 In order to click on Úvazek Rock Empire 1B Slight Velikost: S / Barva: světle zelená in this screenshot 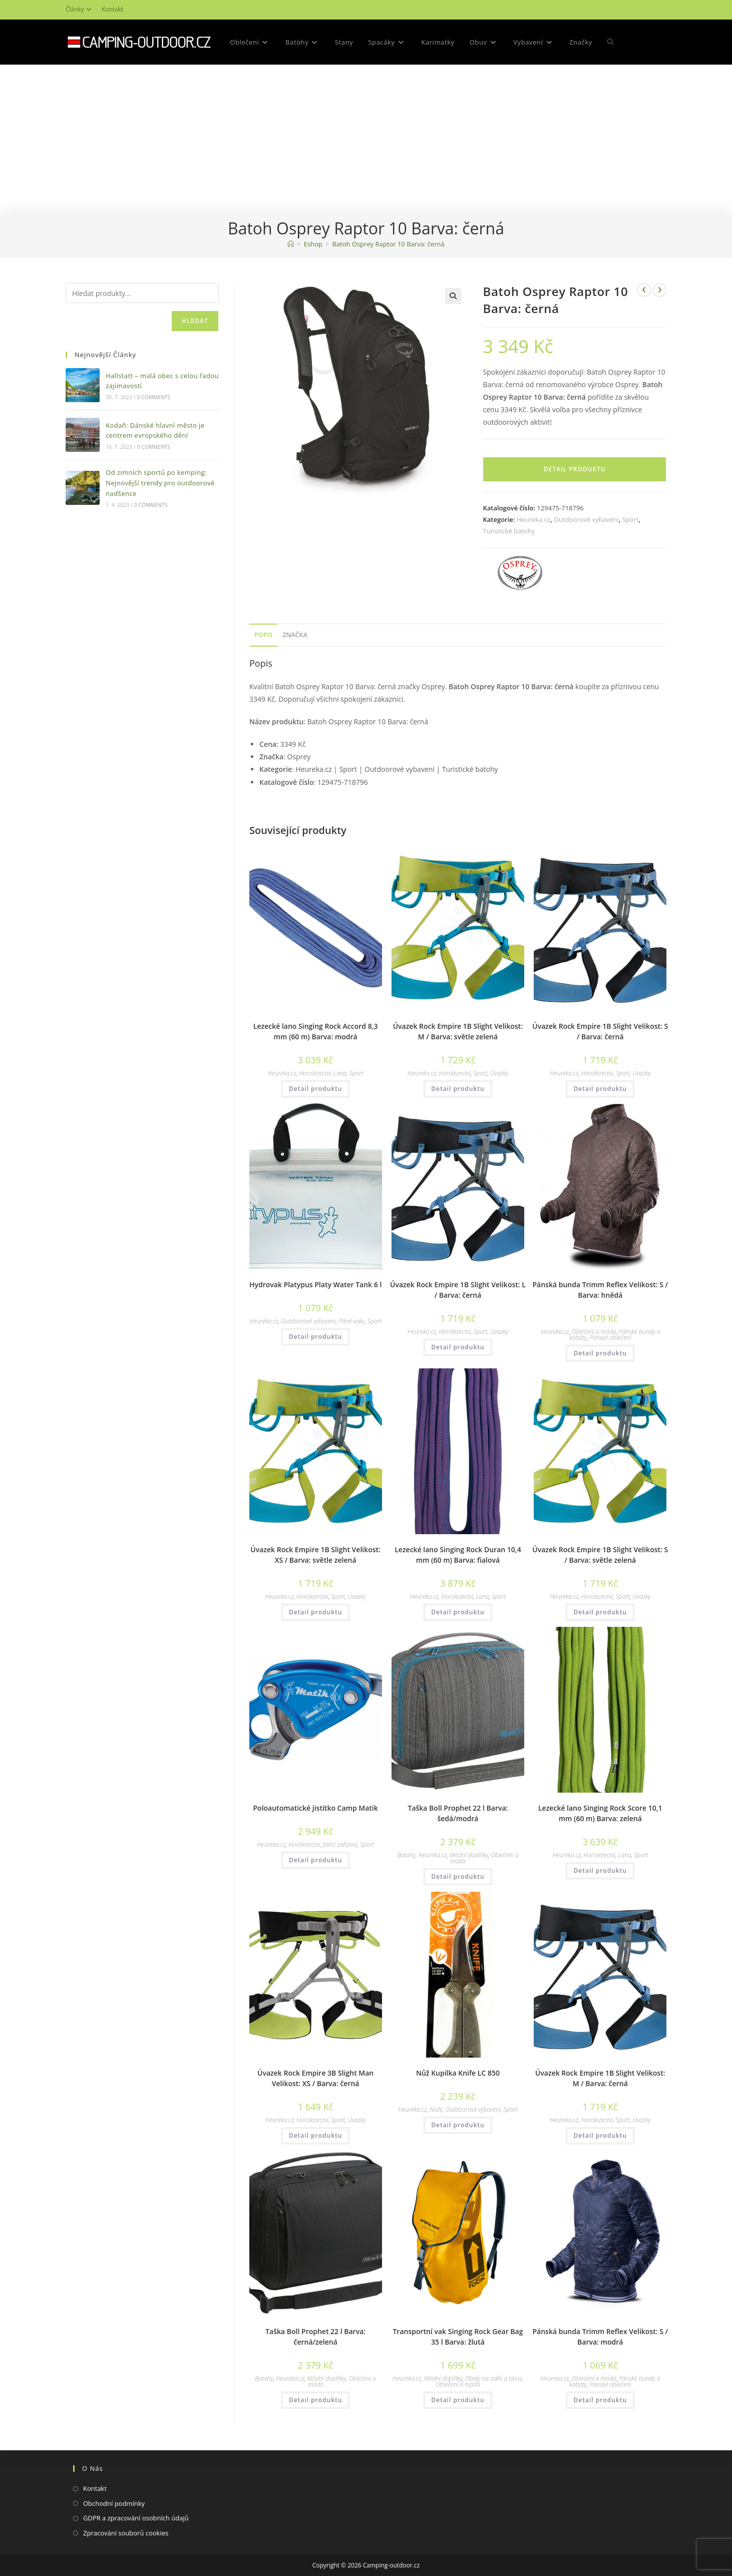, I will do `click(600, 1555)`.